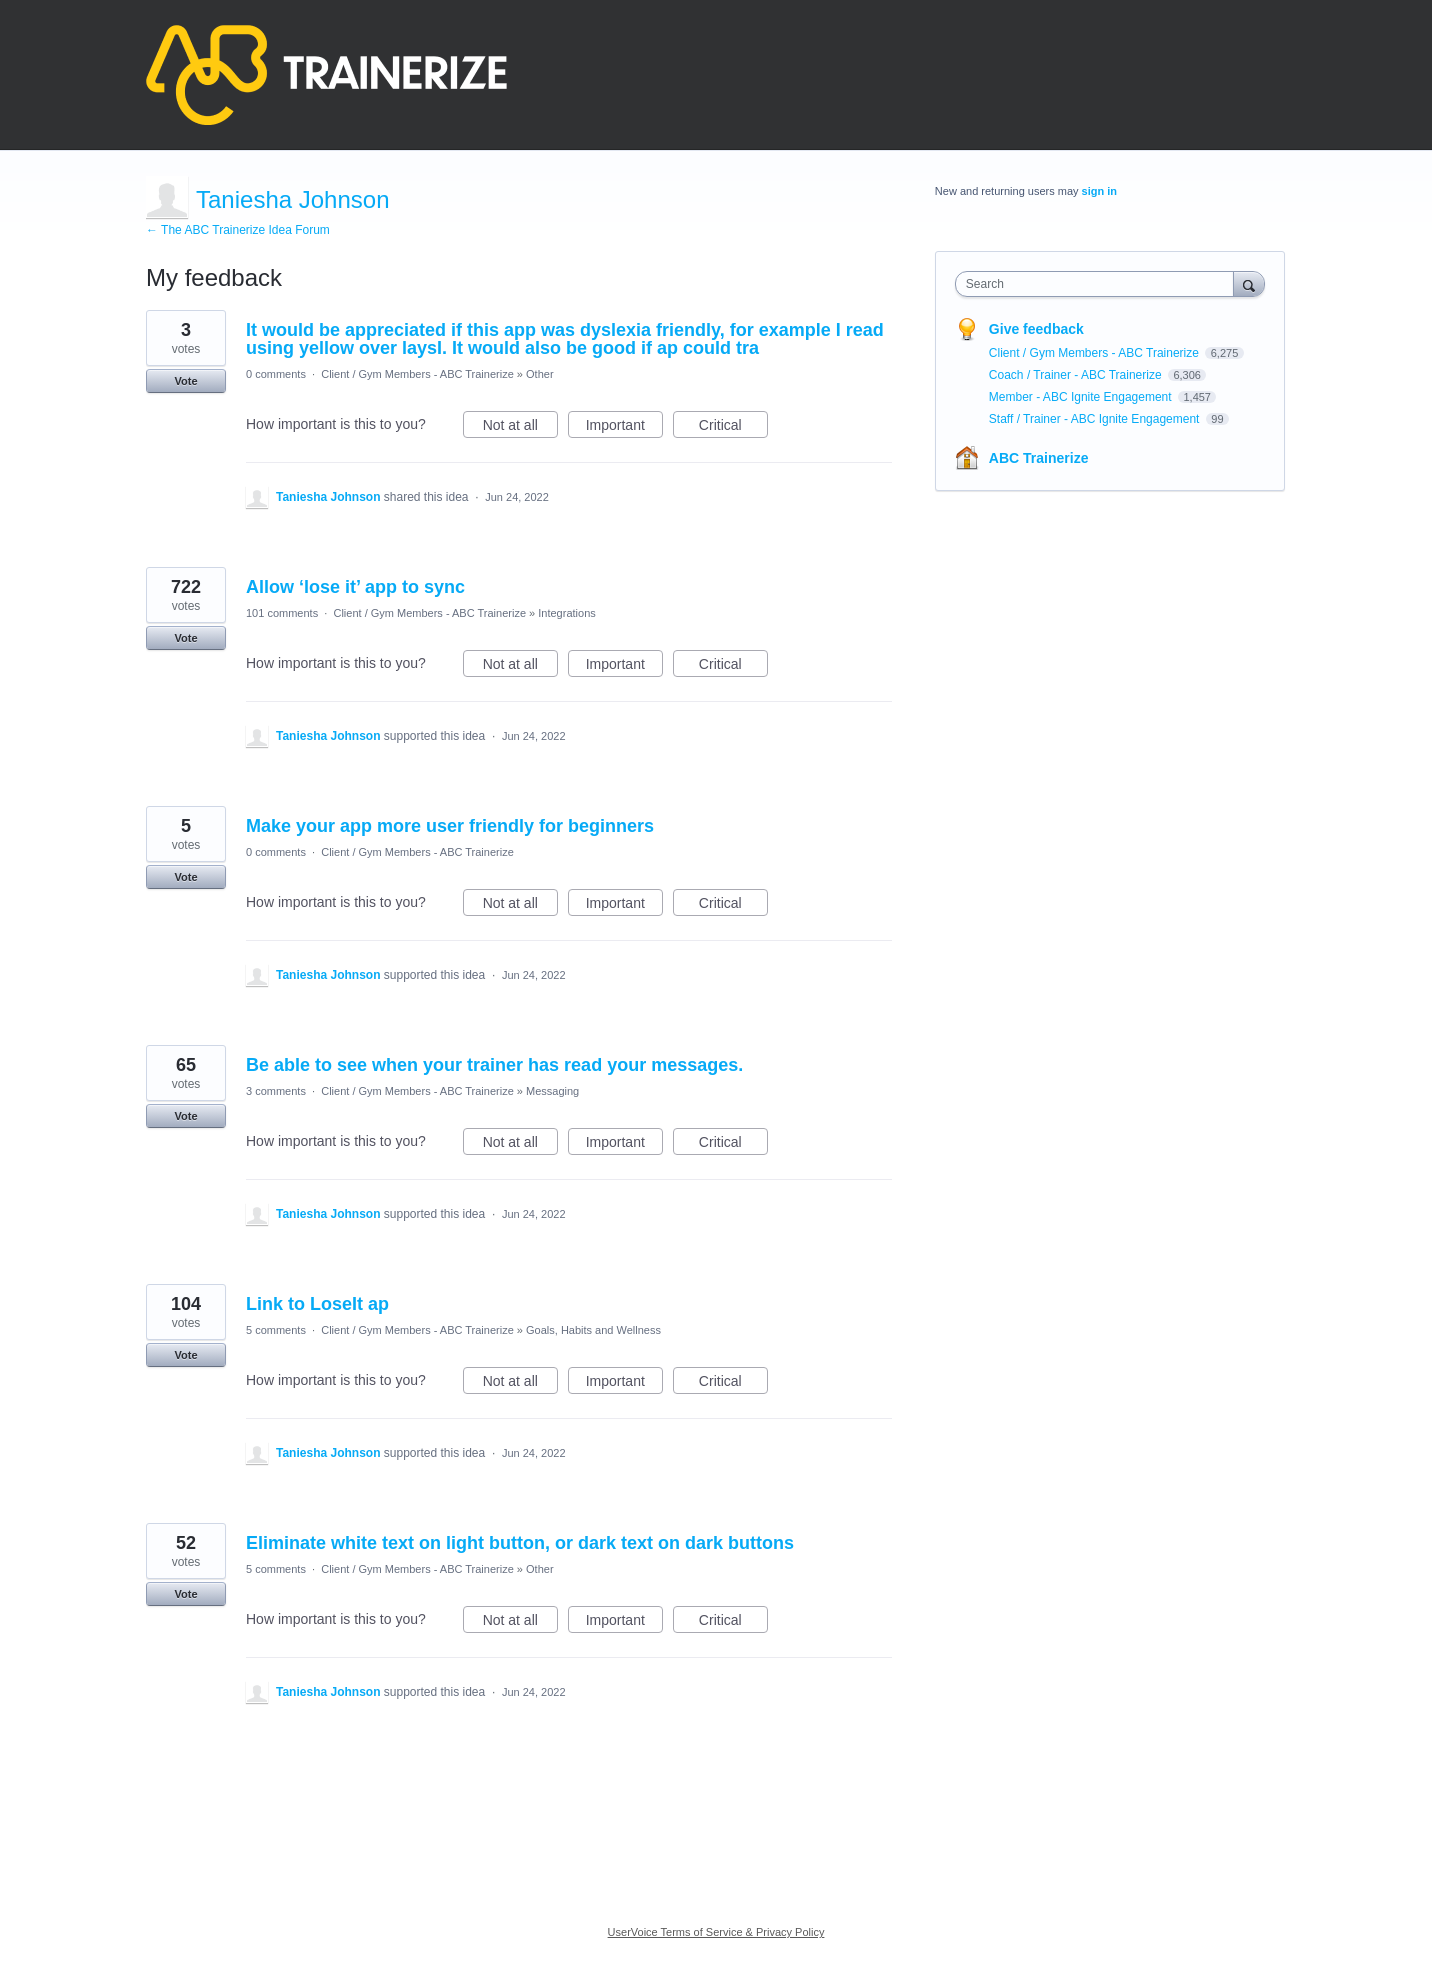  What do you see at coordinates (238, 230) in the screenshot?
I see `← The ABC Trainerize Idea Forum` at bounding box center [238, 230].